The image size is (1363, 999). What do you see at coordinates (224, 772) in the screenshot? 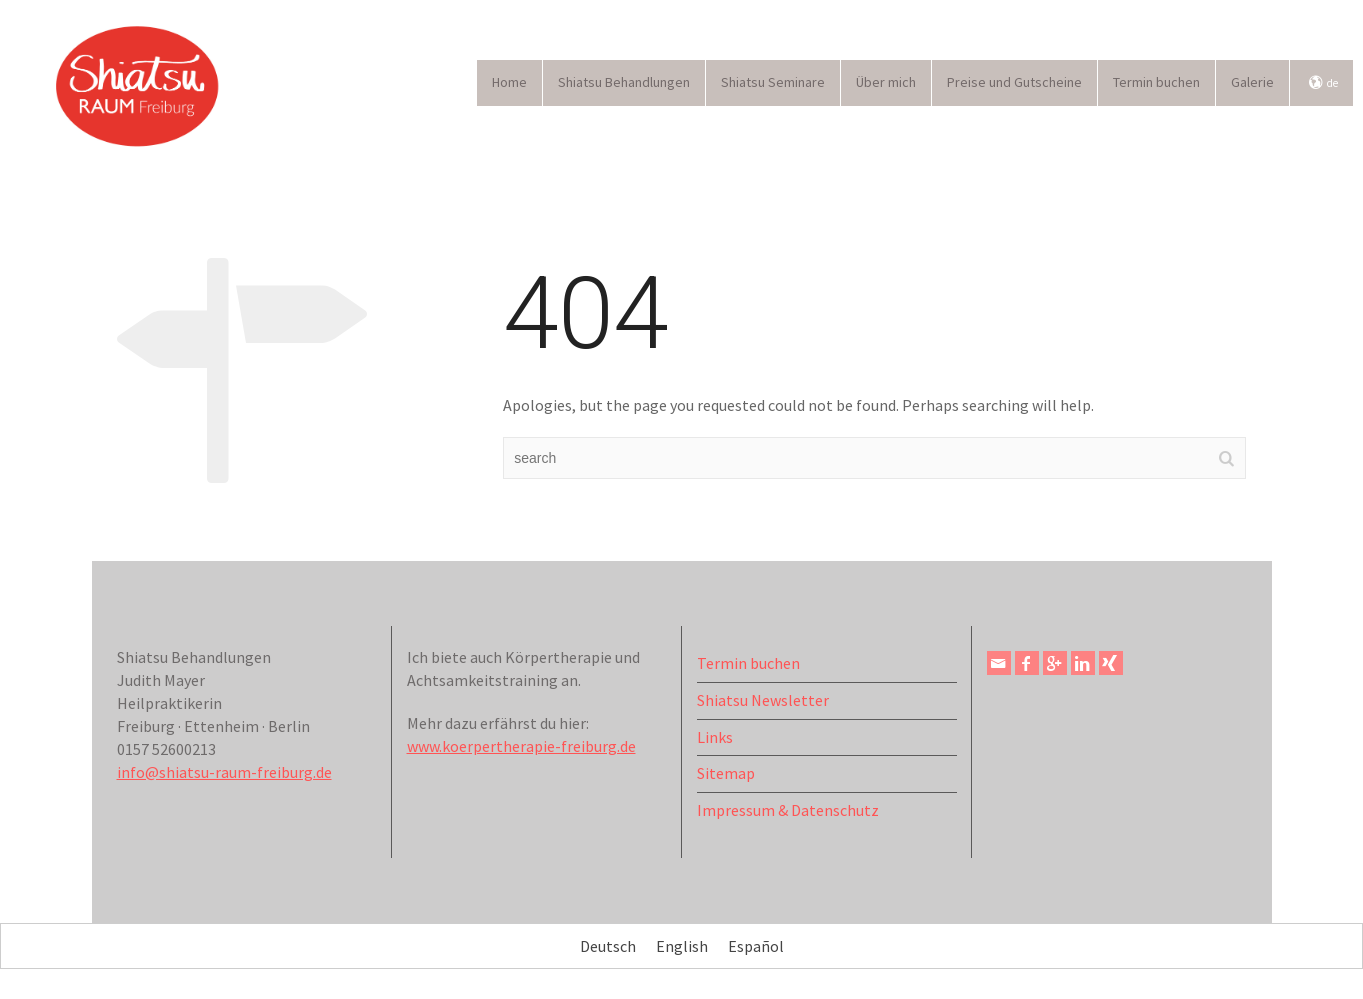
I see `info@shiatsu-raum-freiburg.de` at bounding box center [224, 772].